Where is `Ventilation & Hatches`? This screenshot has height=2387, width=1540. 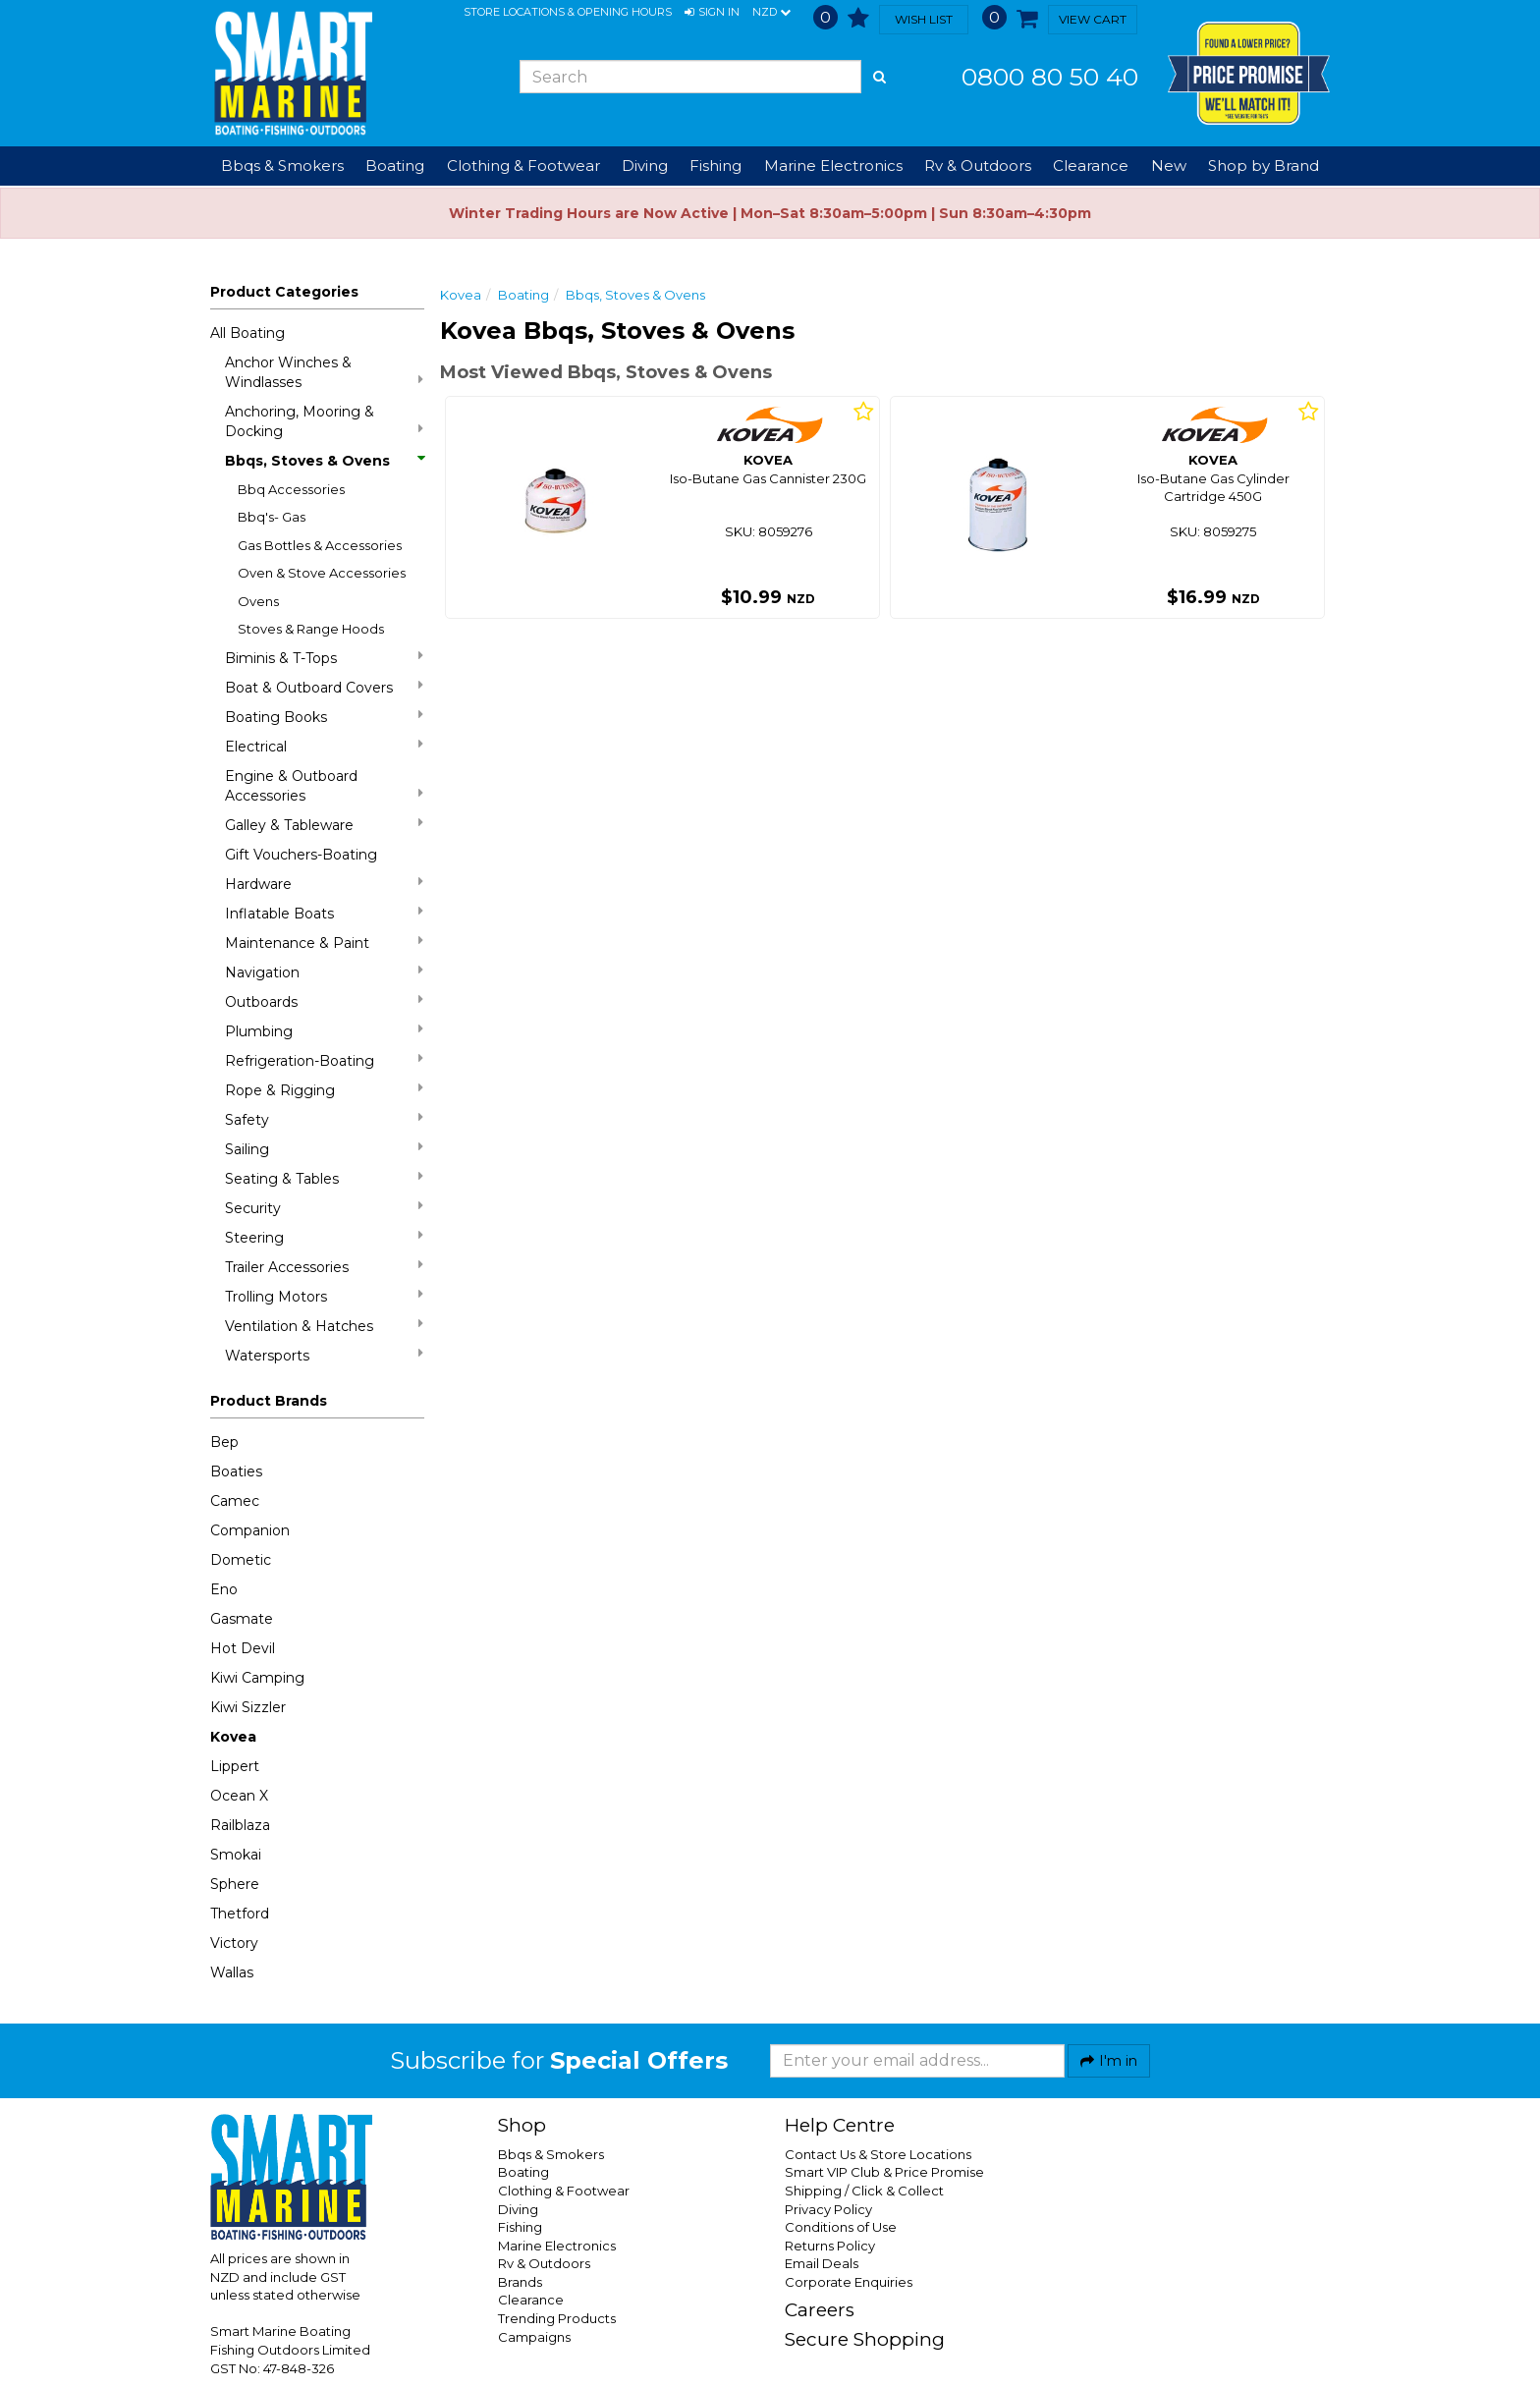
Ventilation & Hatches is located at coordinates (324, 1325).